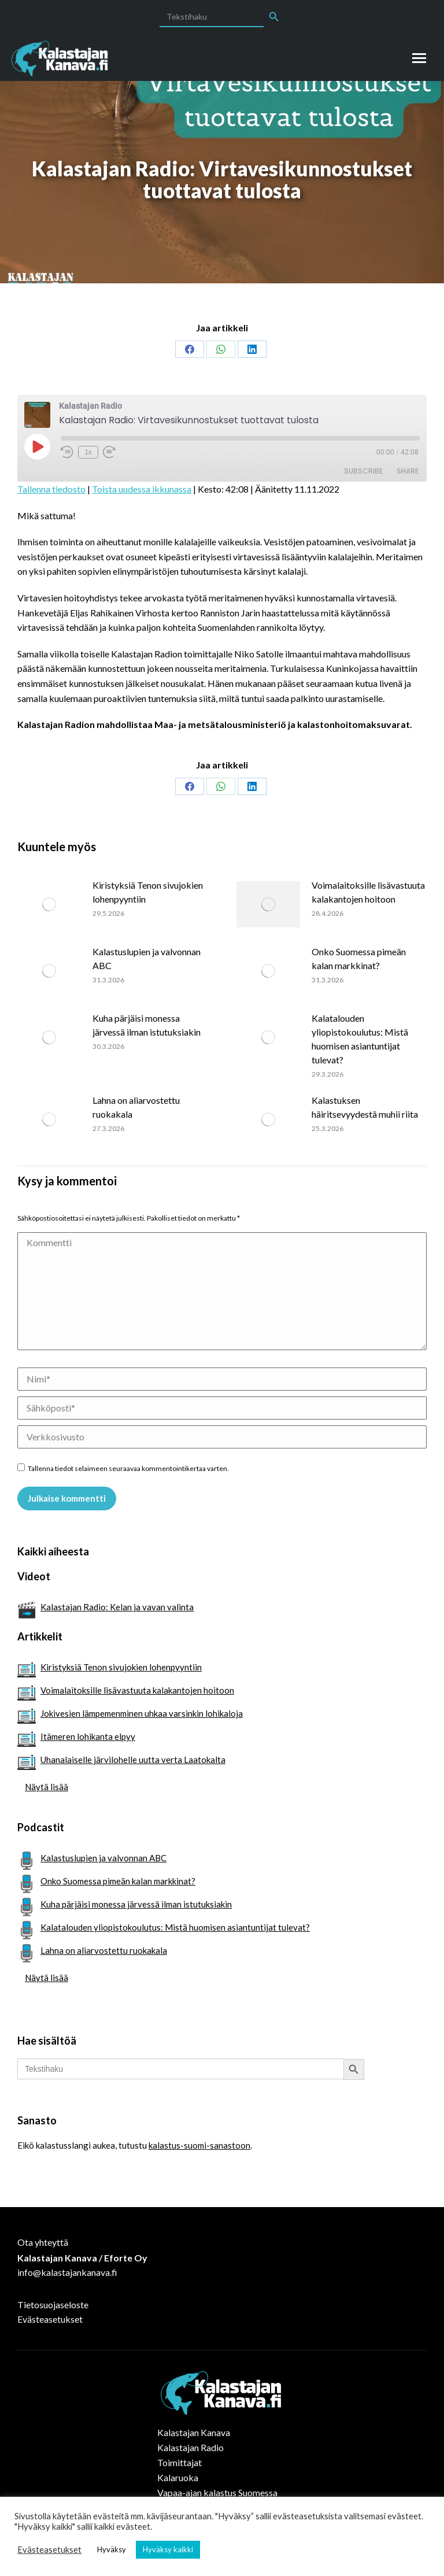 The width and height of the screenshot is (444, 2576). I want to click on Kuha pärjäisi monessa järvessä ilman istutuksiakin, so click(146, 1024).